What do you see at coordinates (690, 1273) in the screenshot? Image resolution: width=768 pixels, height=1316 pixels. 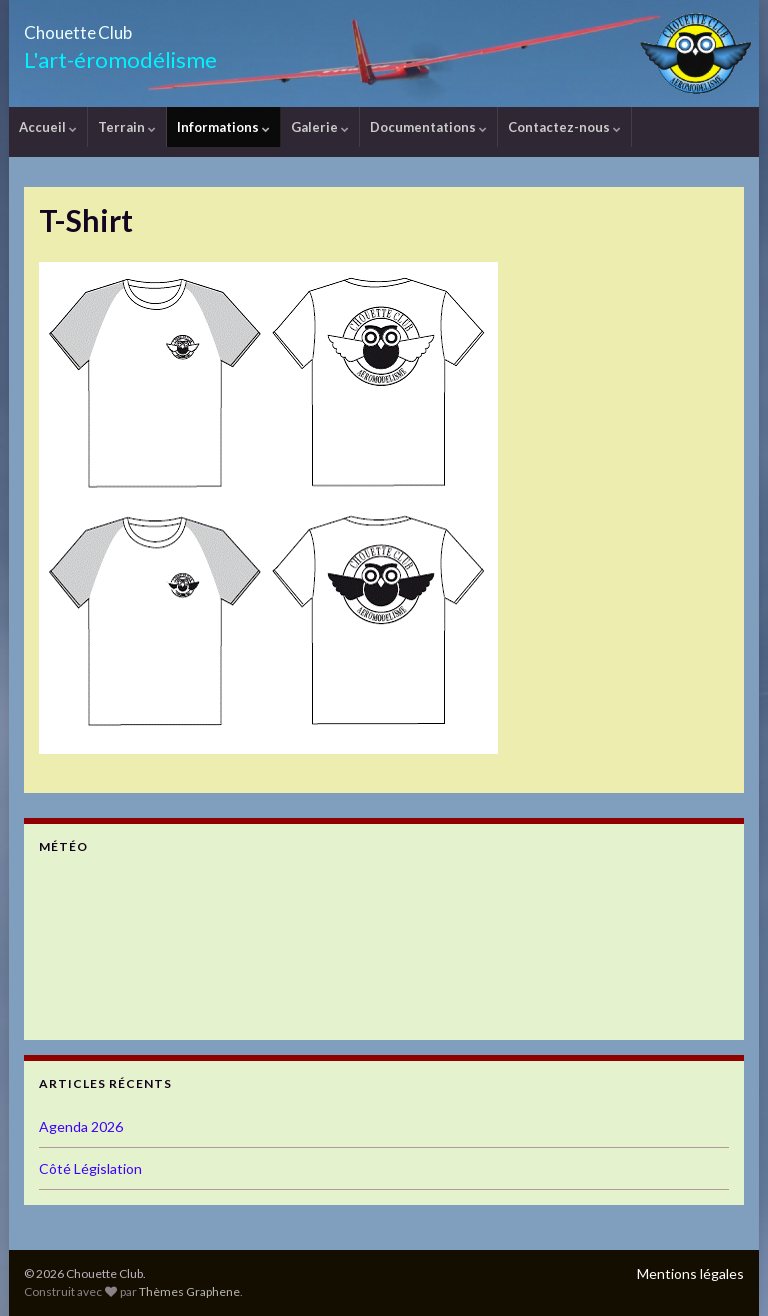 I see `Mentions légales` at bounding box center [690, 1273].